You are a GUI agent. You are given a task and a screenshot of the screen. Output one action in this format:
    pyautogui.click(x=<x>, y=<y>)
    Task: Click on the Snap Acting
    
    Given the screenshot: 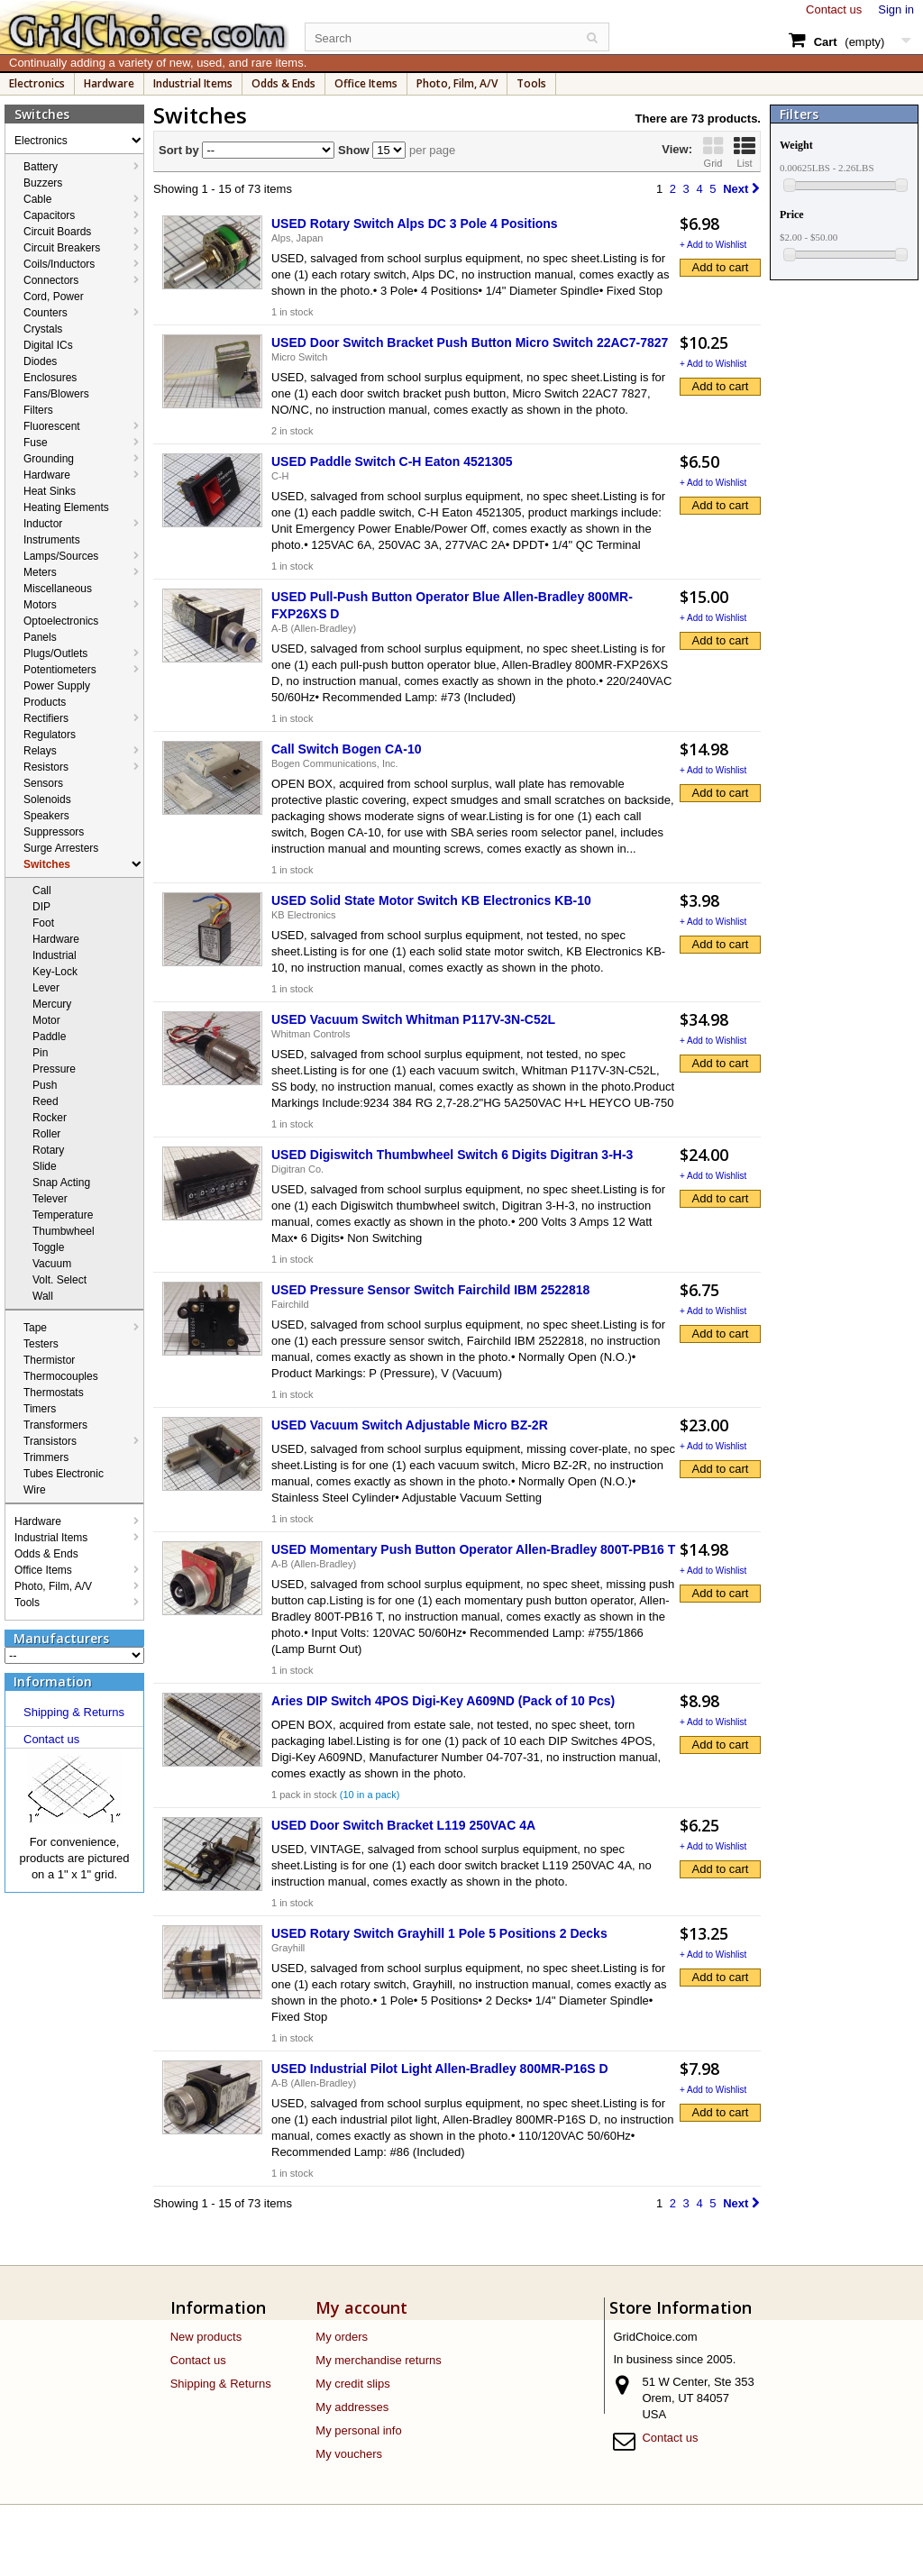 What is the action you would take?
    pyautogui.click(x=61, y=1182)
    